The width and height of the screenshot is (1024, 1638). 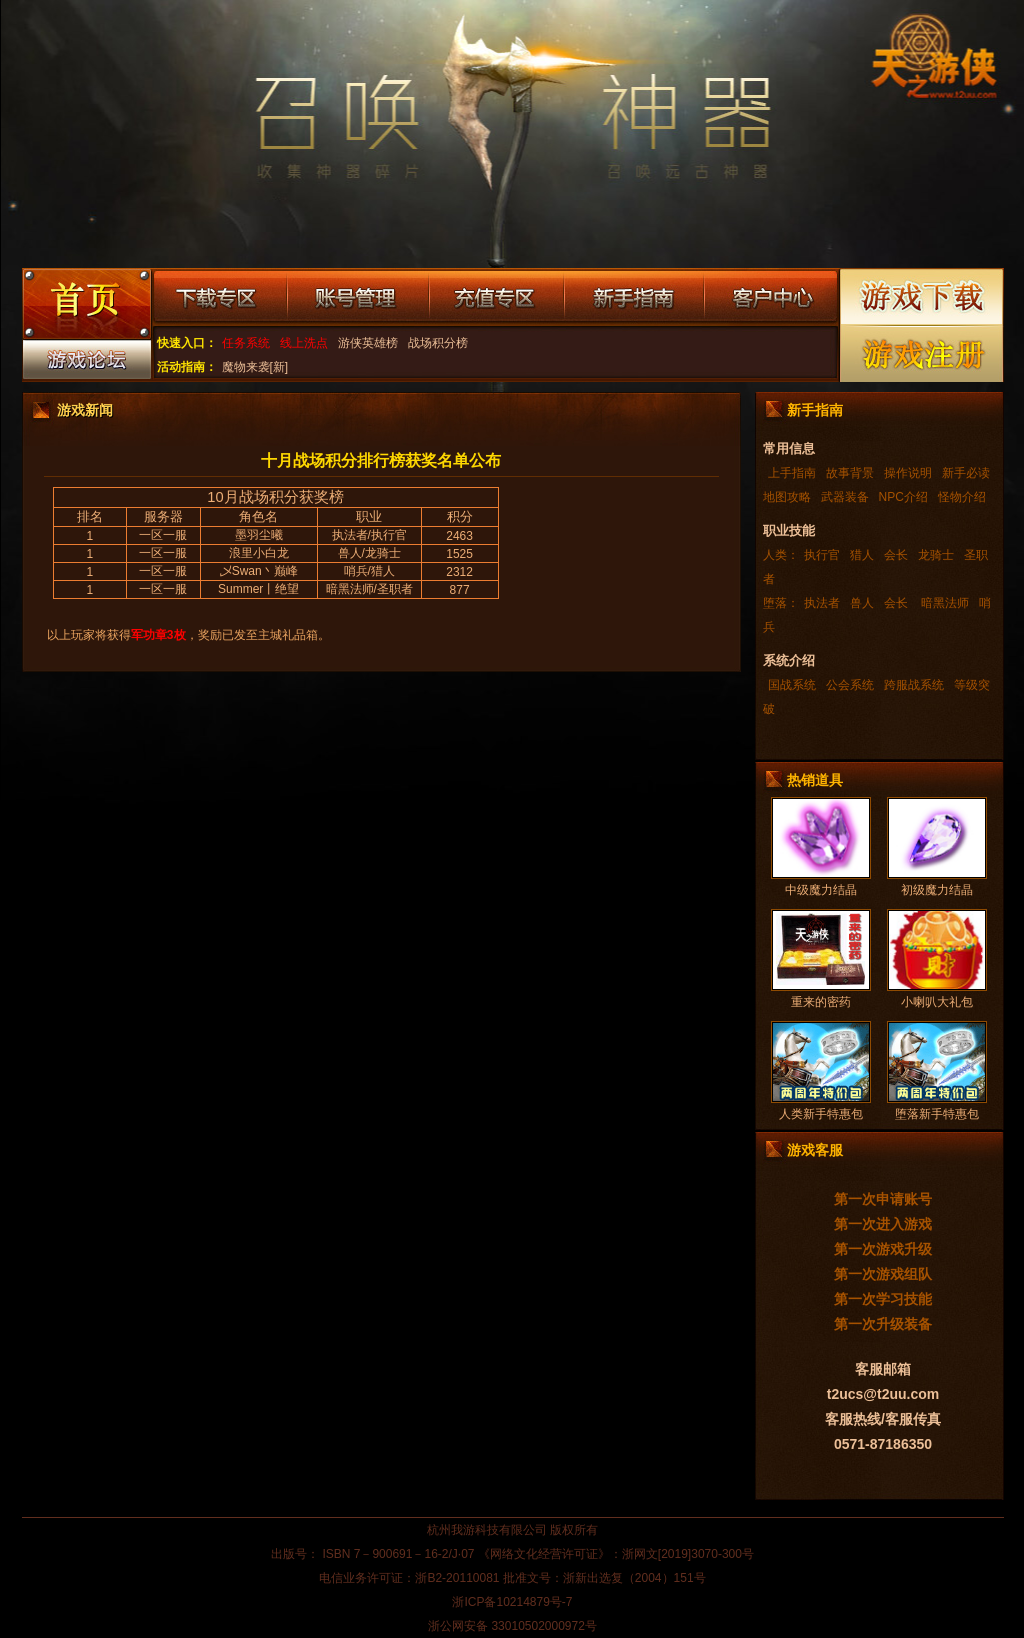 I want to click on 故事背景, so click(x=850, y=473).